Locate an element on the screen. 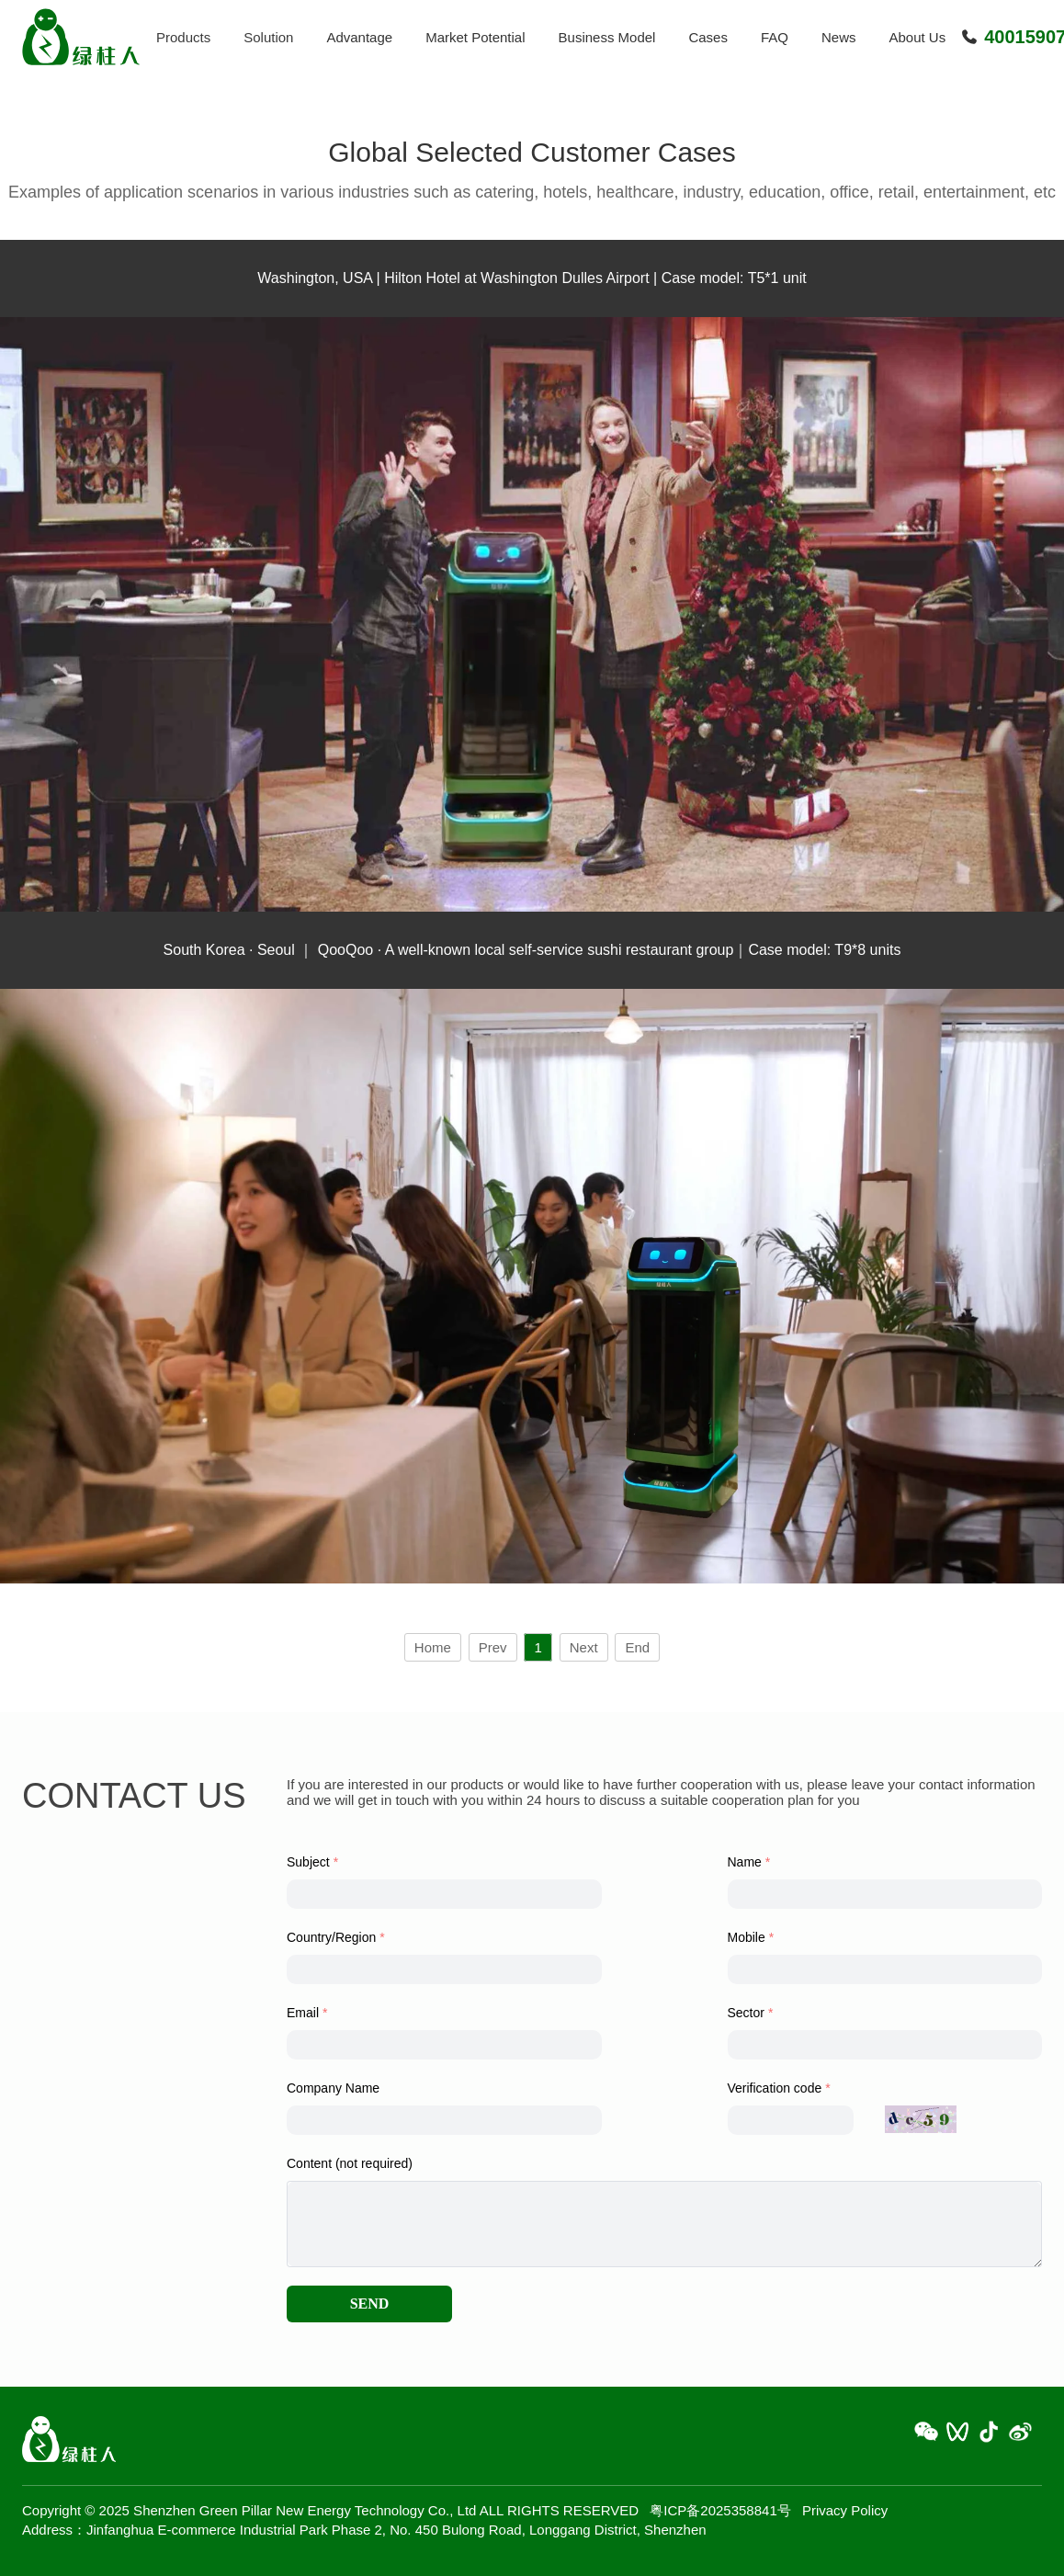 The height and width of the screenshot is (2576, 1064). Name is located at coordinates (745, 1862).